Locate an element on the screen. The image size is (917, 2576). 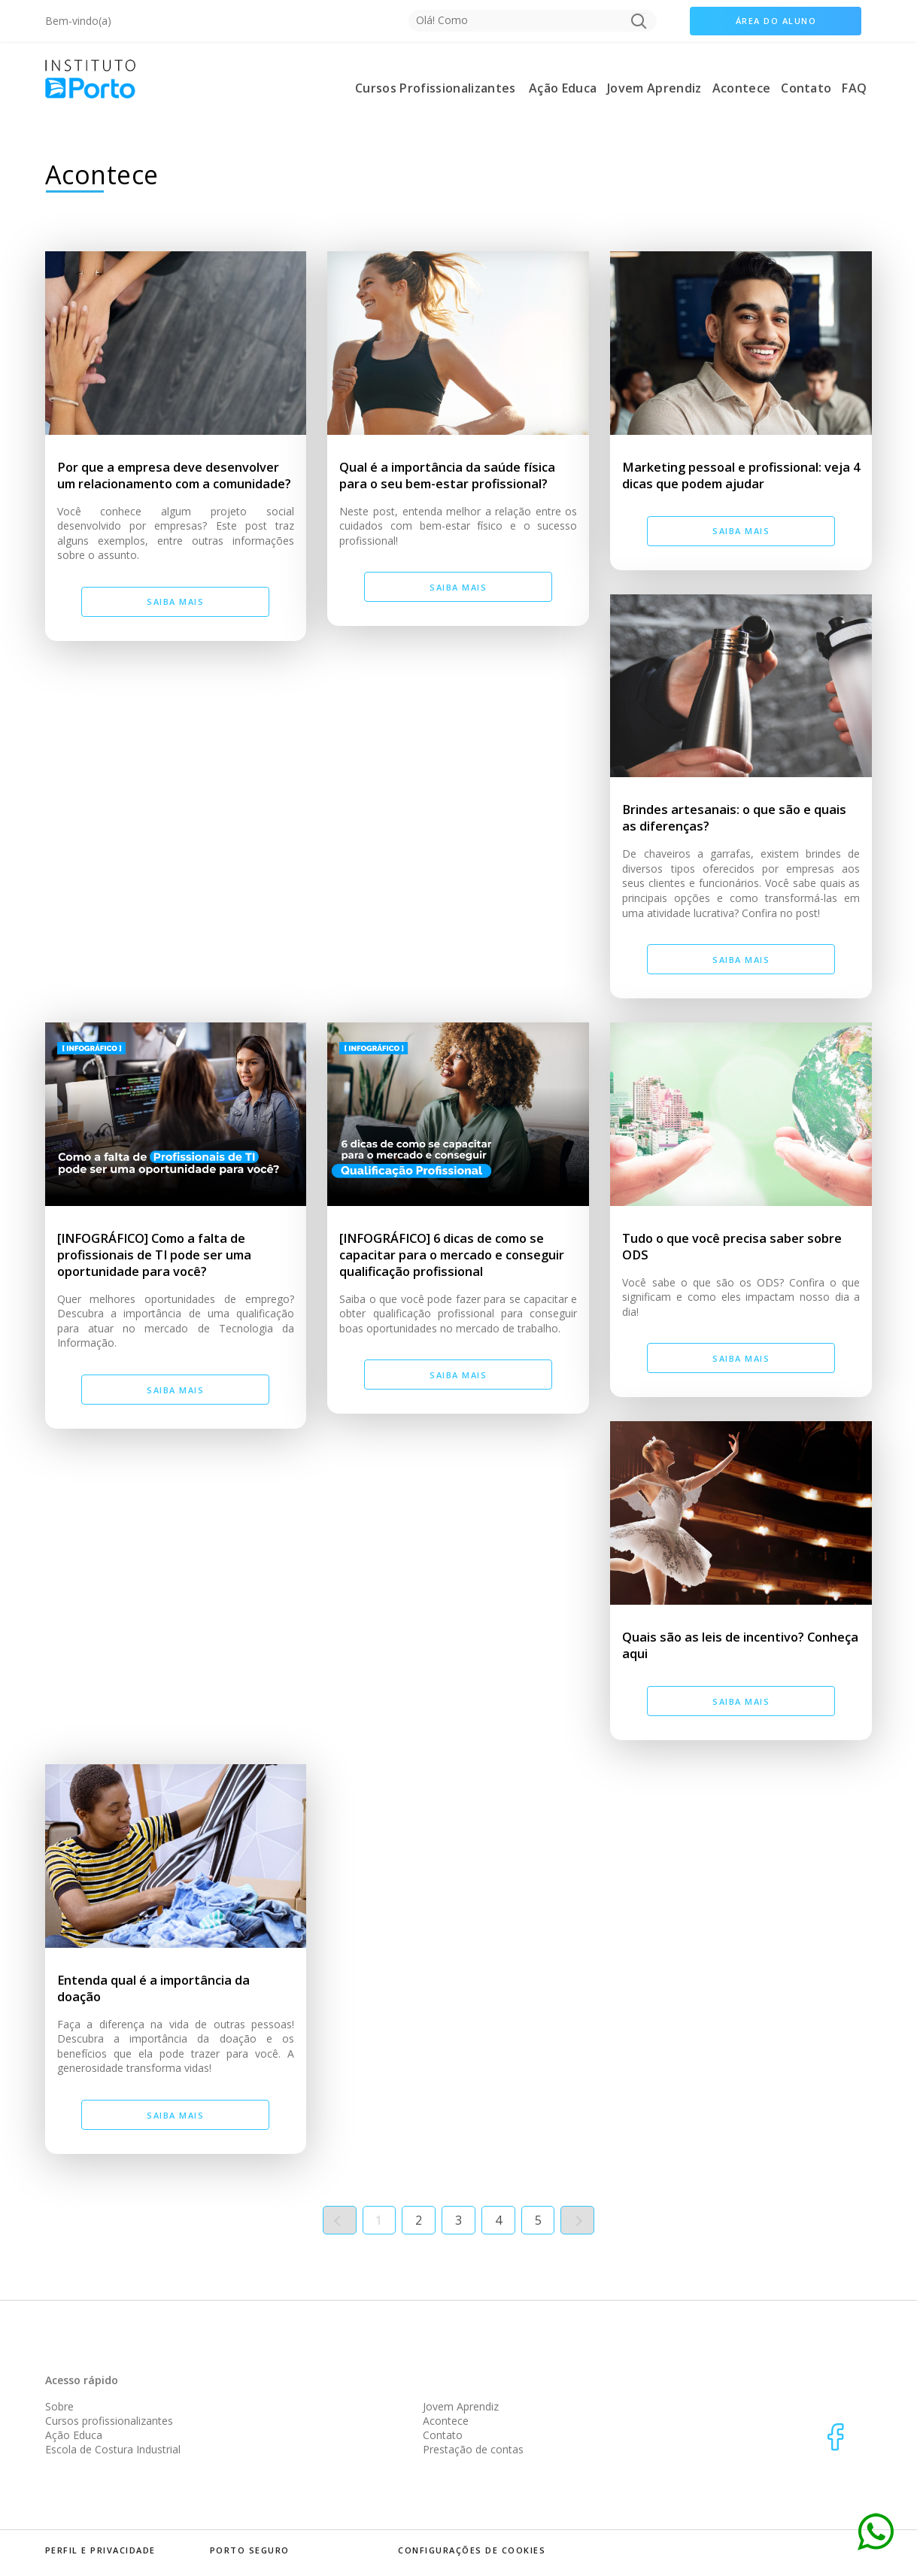
Escola de Costura Industrial is located at coordinates (113, 2449).